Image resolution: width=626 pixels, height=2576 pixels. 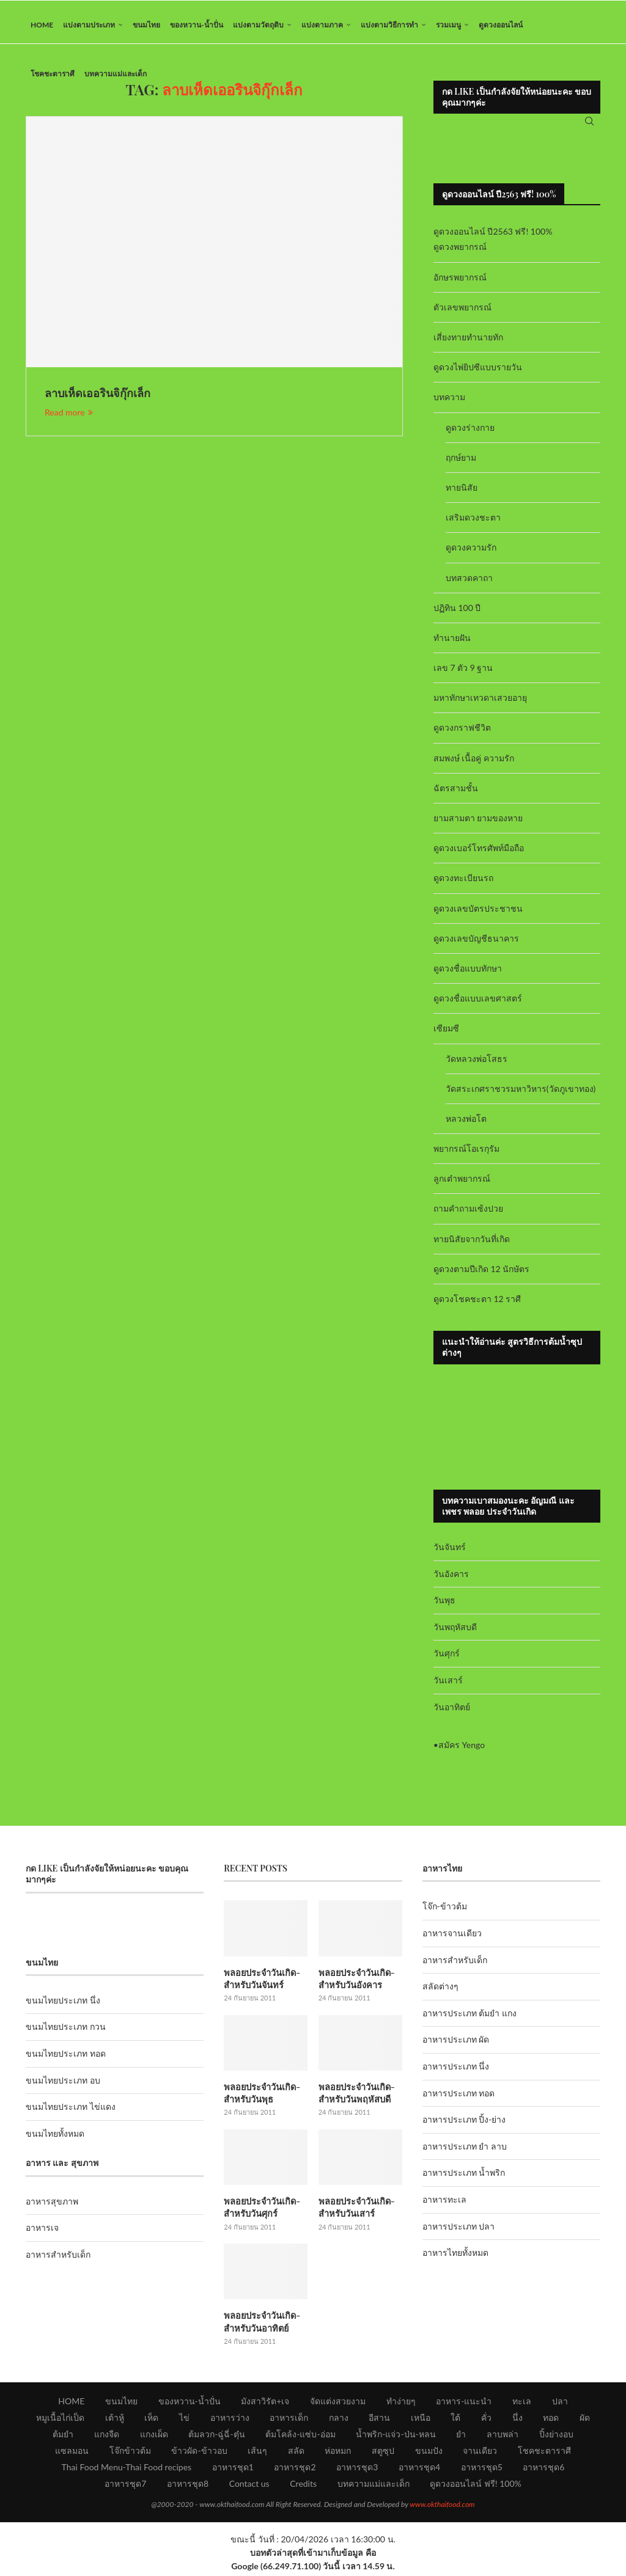 What do you see at coordinates (461, 1751) in the screenshot?
I see `สมัคร Yengo` at bounding box center [461, 1751].